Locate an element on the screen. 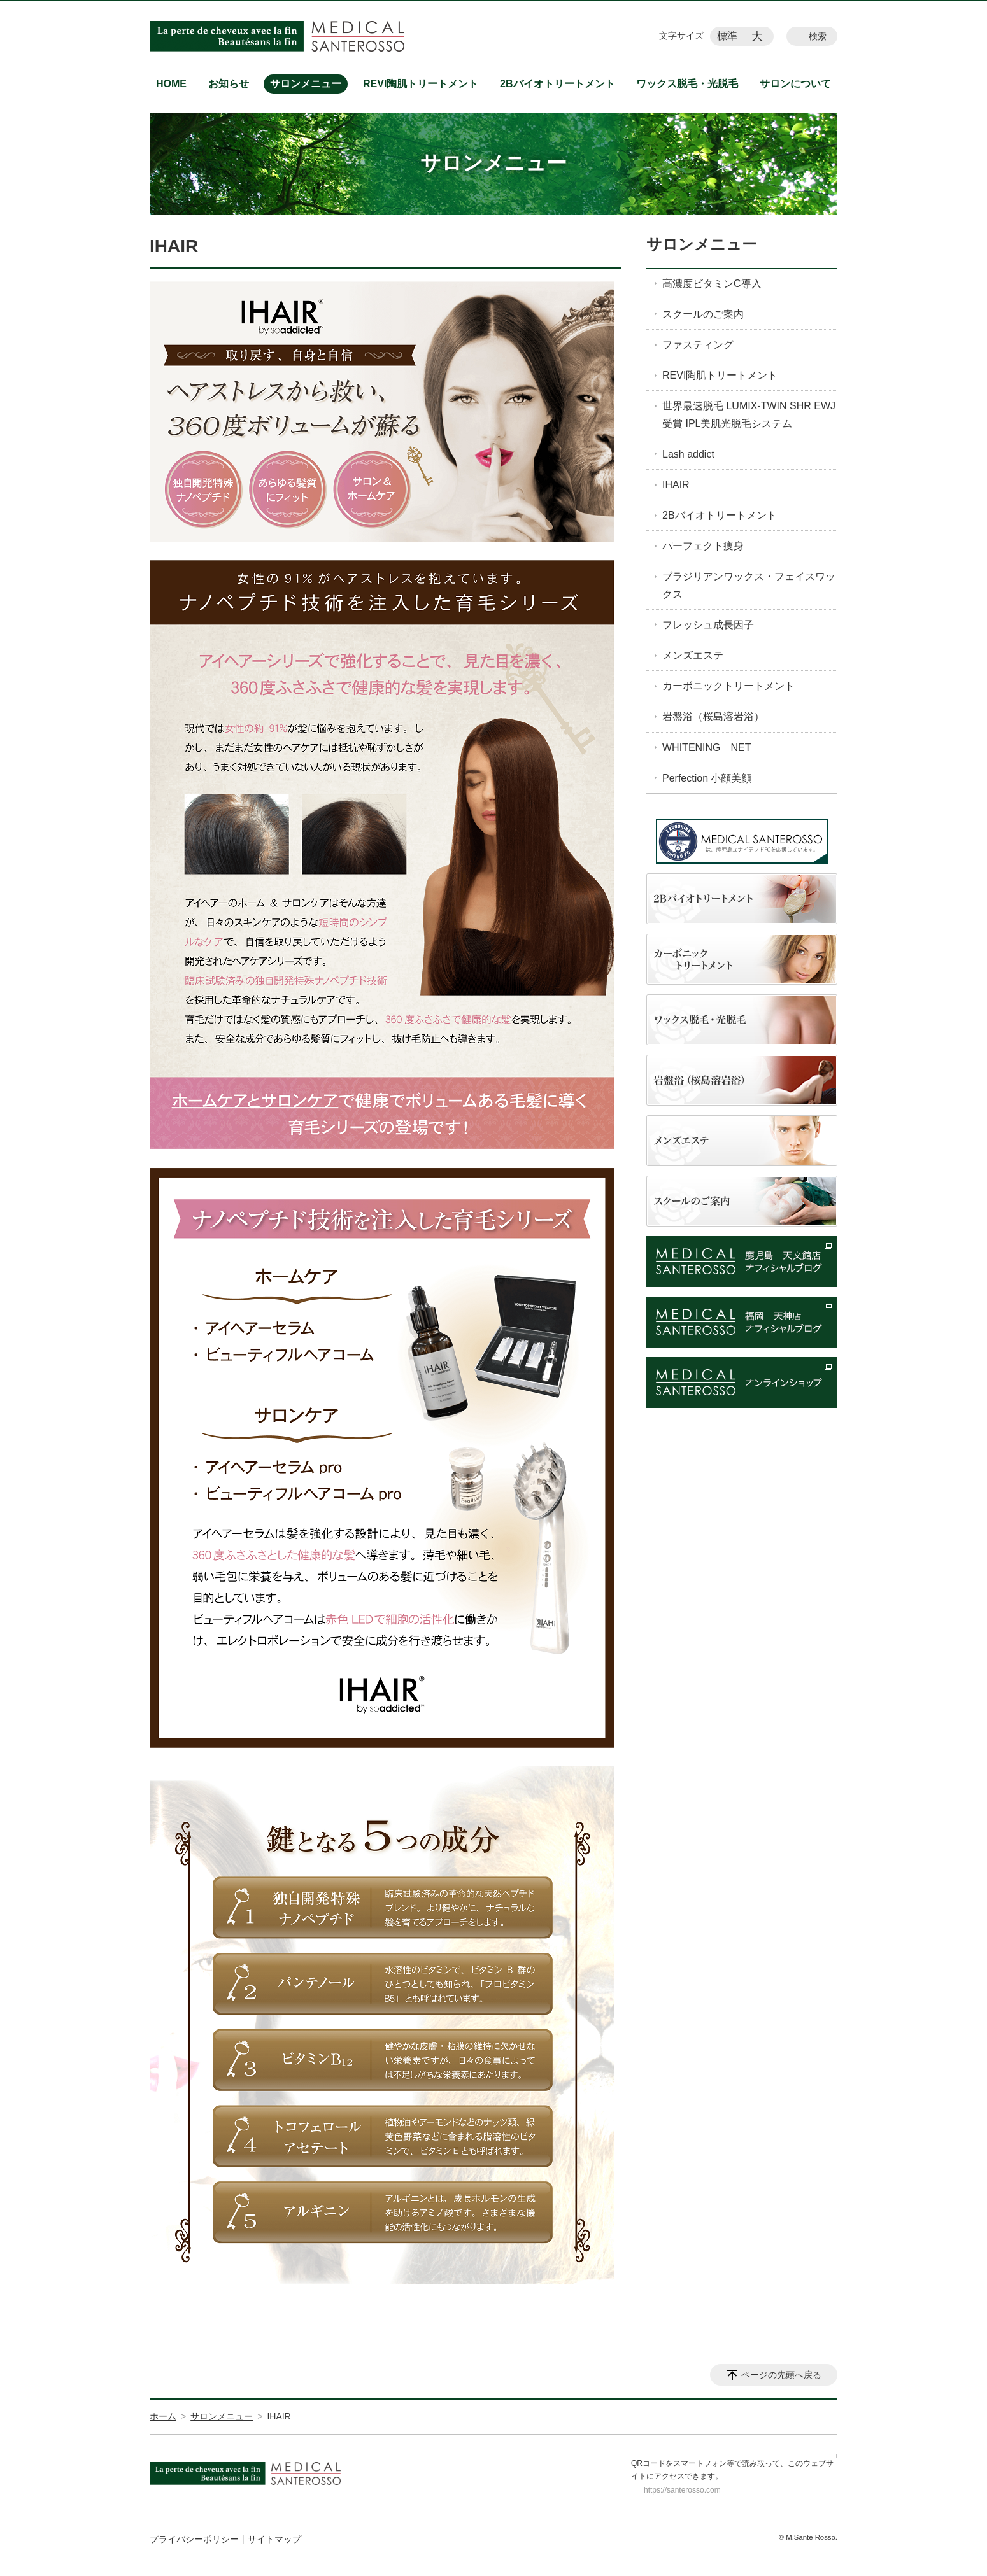 The image size is (987, 2576). Perfection 小顔美顔 is located at coordinates (706, 778).